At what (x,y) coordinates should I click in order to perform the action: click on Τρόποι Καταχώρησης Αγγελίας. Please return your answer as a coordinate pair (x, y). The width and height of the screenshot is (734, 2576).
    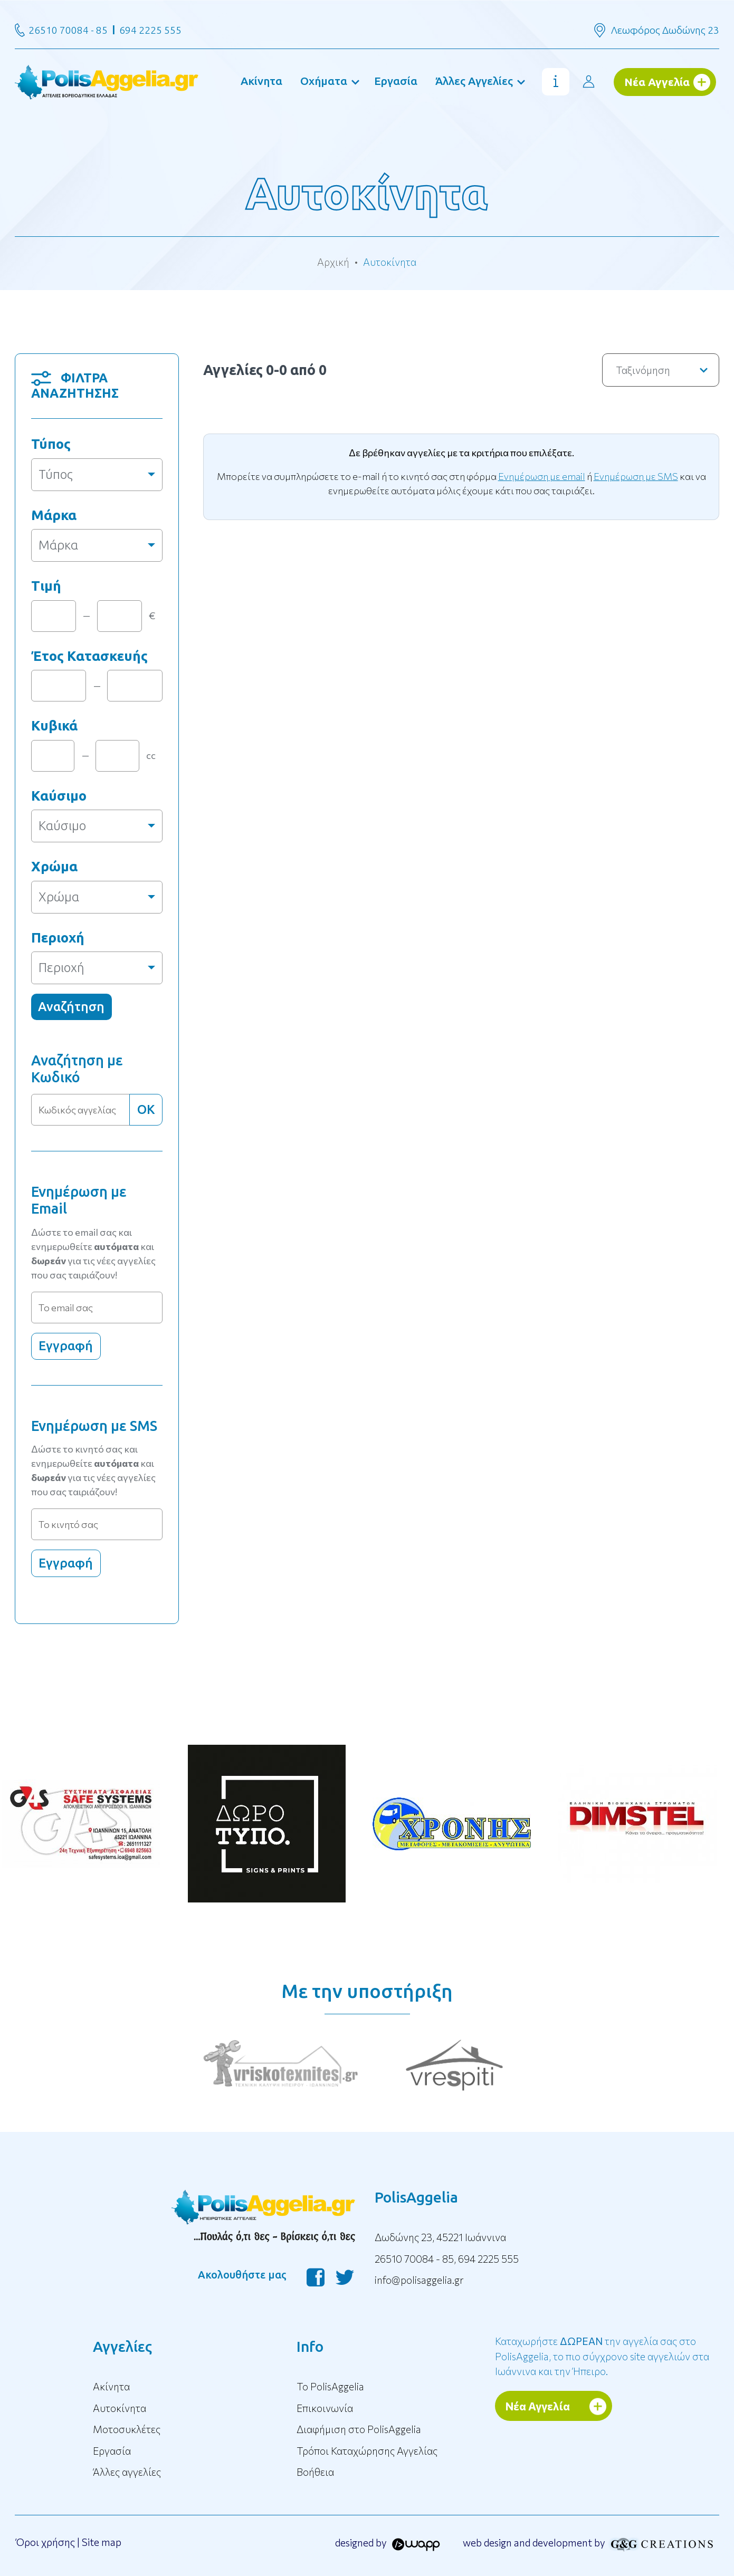
    Looking at the image, I should click on (367, 2451).